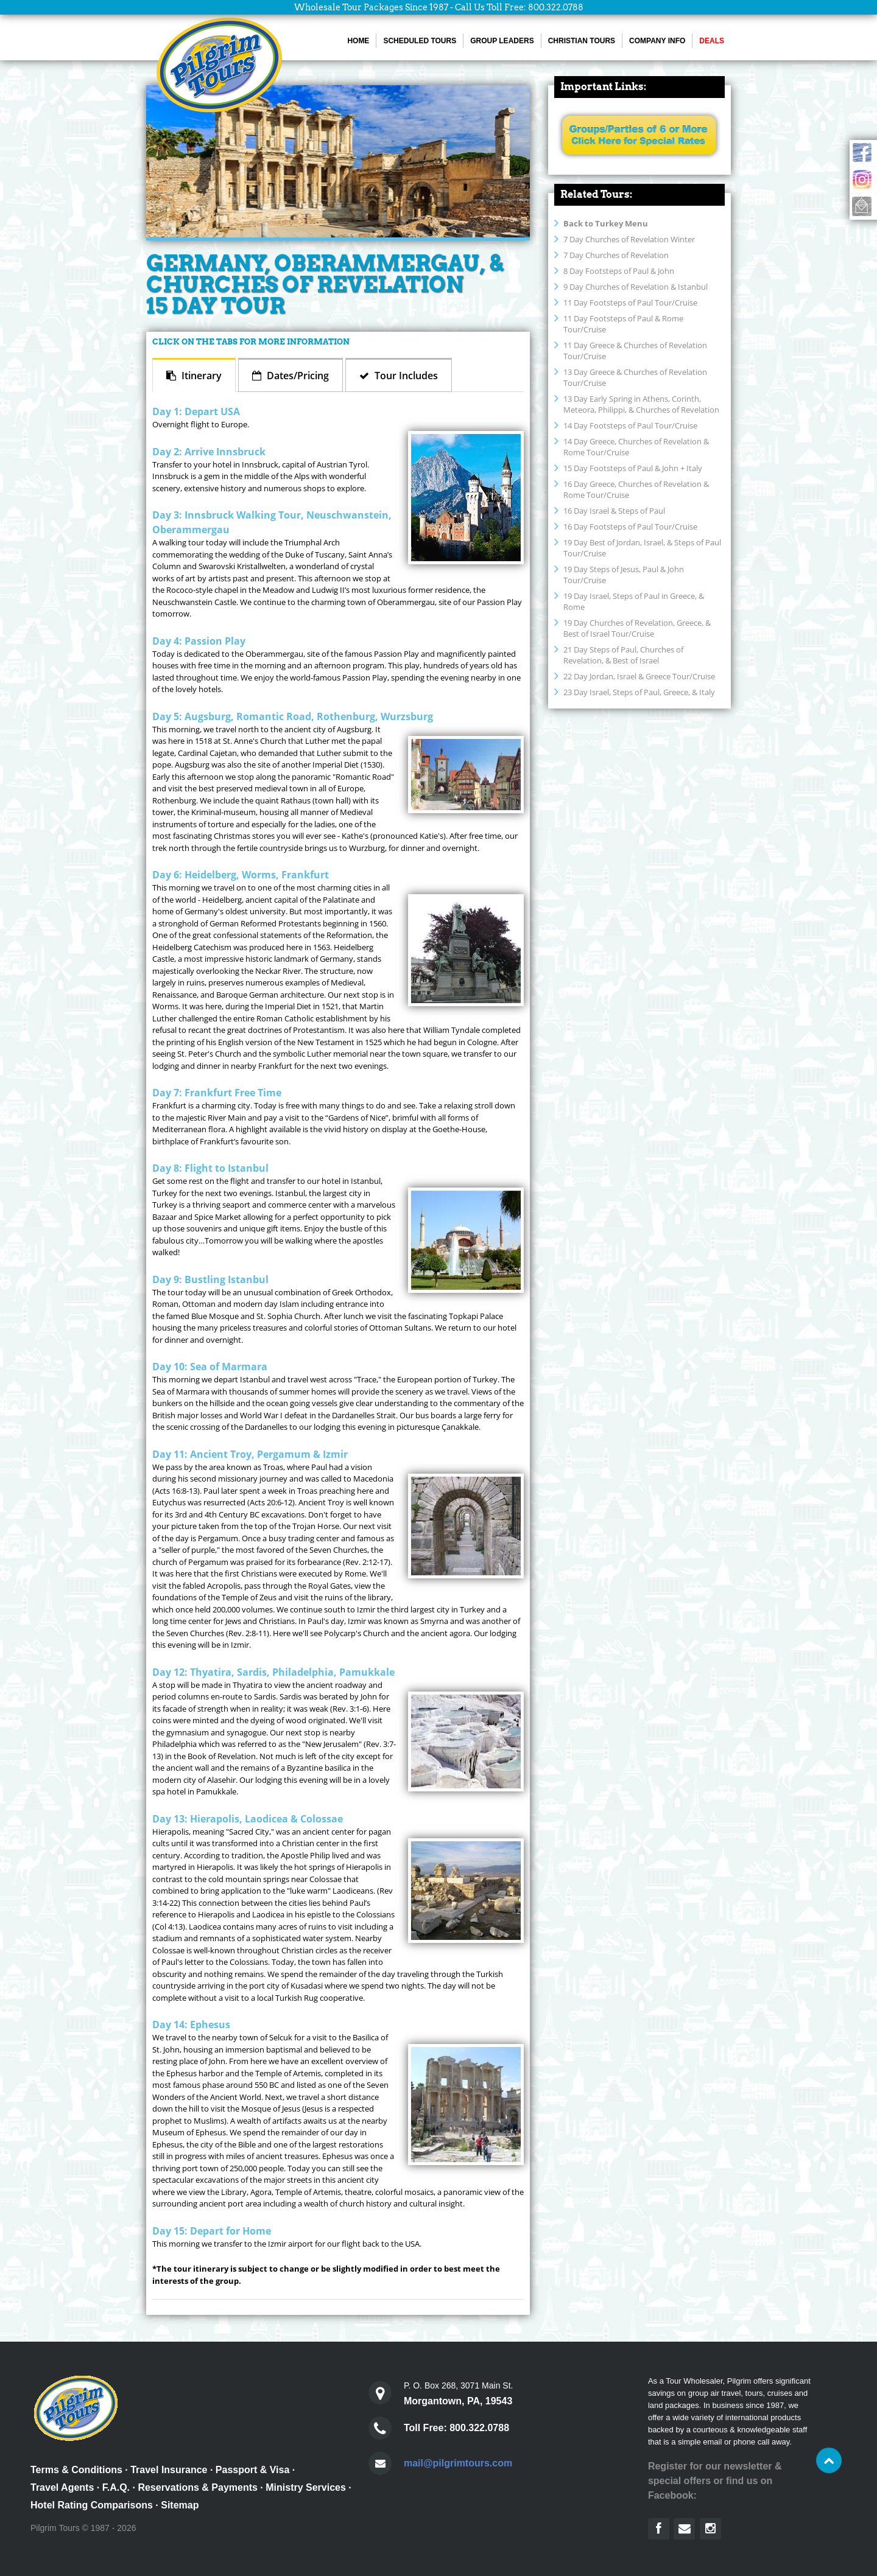 The image size is (877, 2576). Describe the element at coordinates (629, 239) in the screenshot. I see `7 Day Churches of Revelation Winter` at that location.